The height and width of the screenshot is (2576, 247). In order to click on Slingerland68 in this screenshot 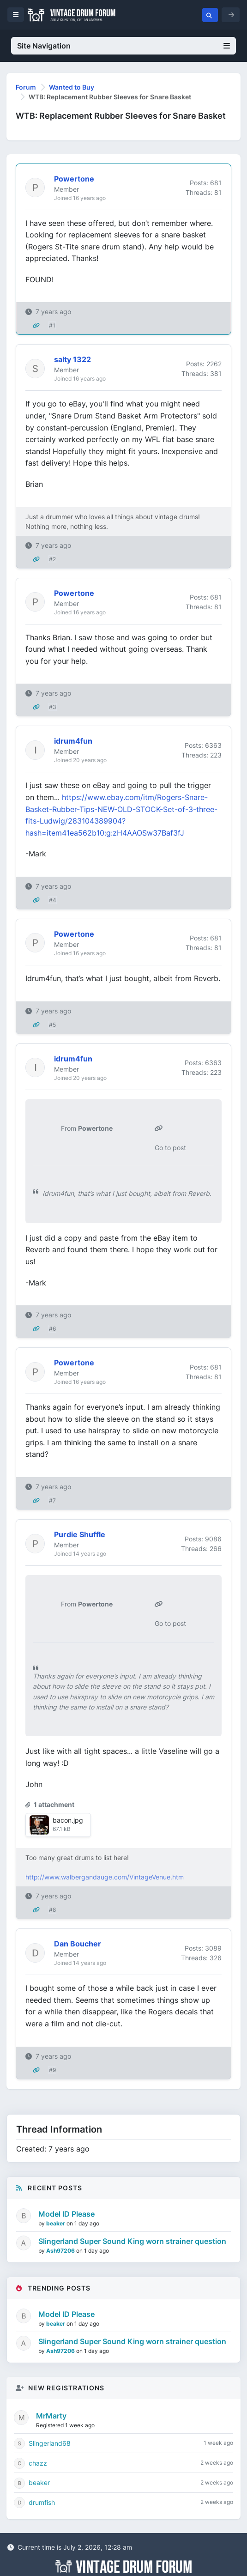, I will do `click(50, 2443)`.